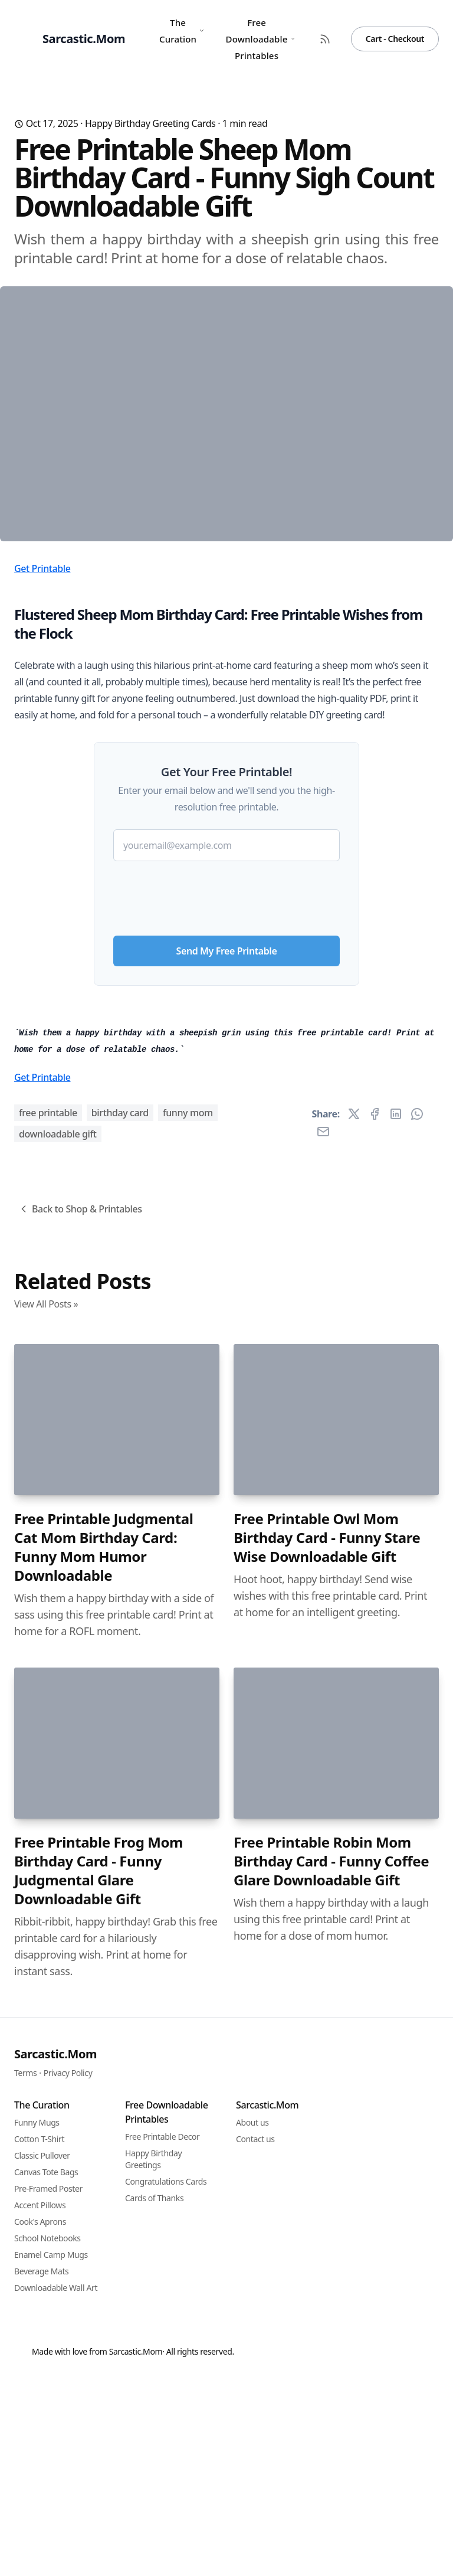 This screenshot has width=453, height=2576. Describe the element at coordinates (150, 123) in the screenshot. I see `Happy Birthday Greeting Cards` at that location.